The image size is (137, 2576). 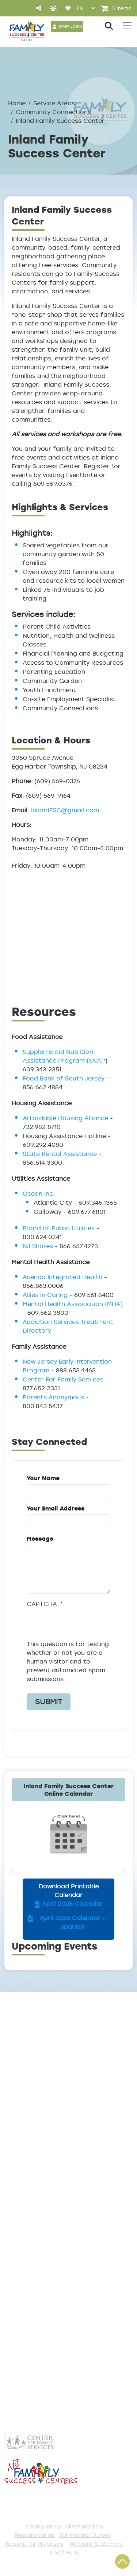 What do you see at coordinates (62, 1277) in the screenshot?
I see `Acenda Integrated Health` at bounding box center [62, 1277].